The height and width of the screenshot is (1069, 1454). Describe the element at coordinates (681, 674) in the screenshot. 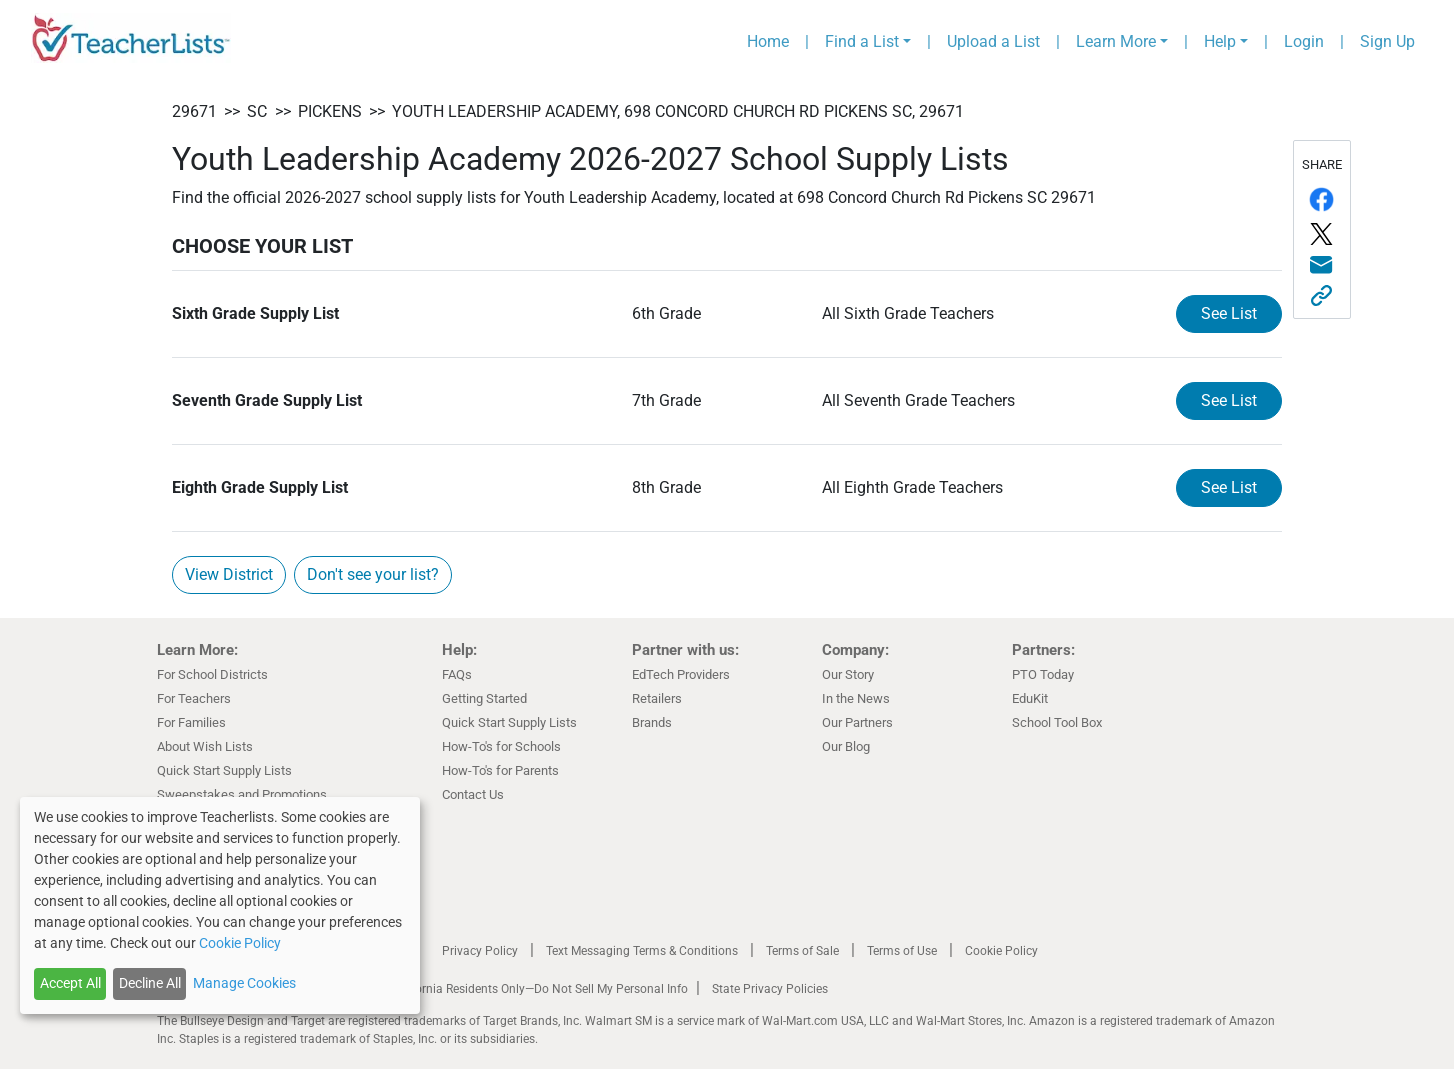

I see `EdTech Providers` at that location.